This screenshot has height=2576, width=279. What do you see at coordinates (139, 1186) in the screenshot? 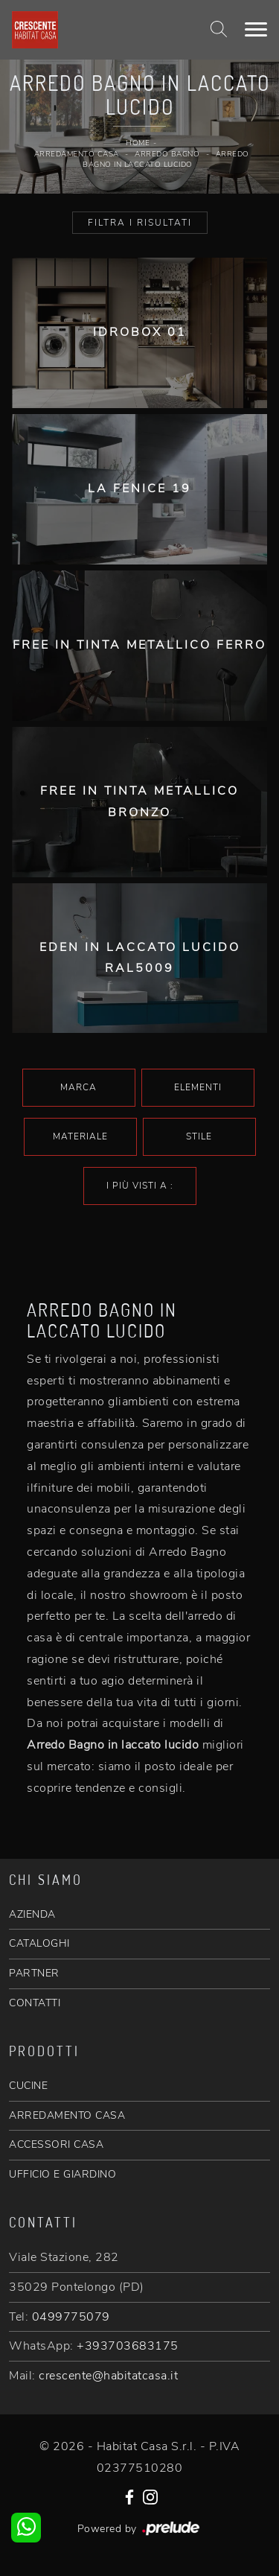
I see `I più visti a : [button]` at bounding box center [139, 1186].